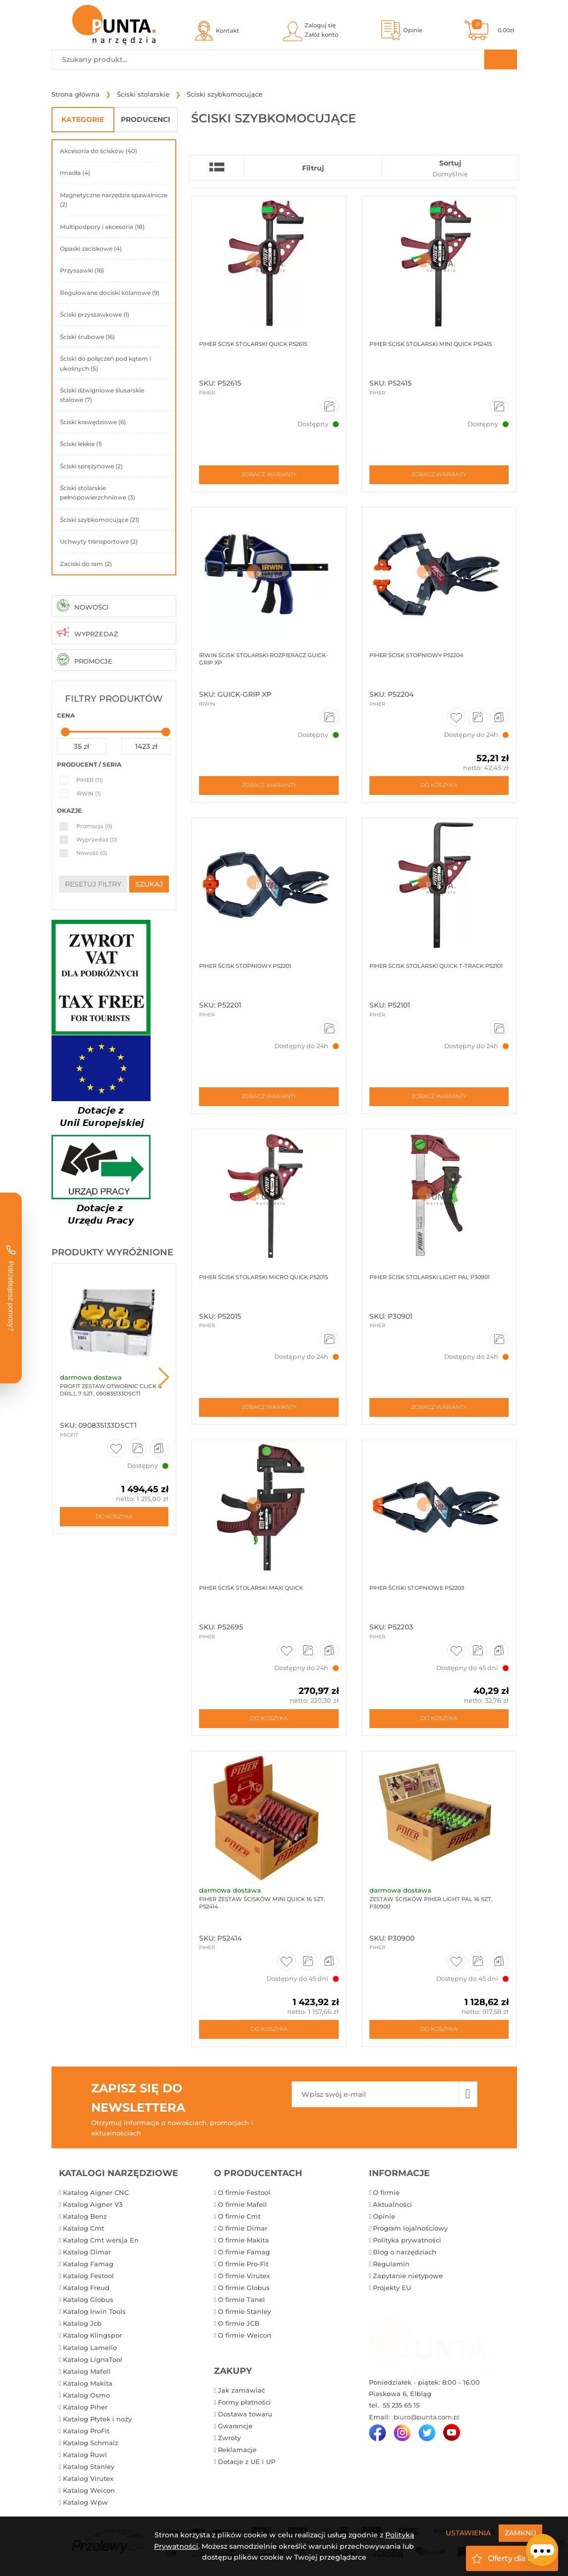 The height and width of the screenshot is (2576, 568). What do you see at coordinates (105, 363) in the screenshot?
I see `Ściski do połączeń pod kątem i ukośnych (5)` at bounding box center [105, 363].